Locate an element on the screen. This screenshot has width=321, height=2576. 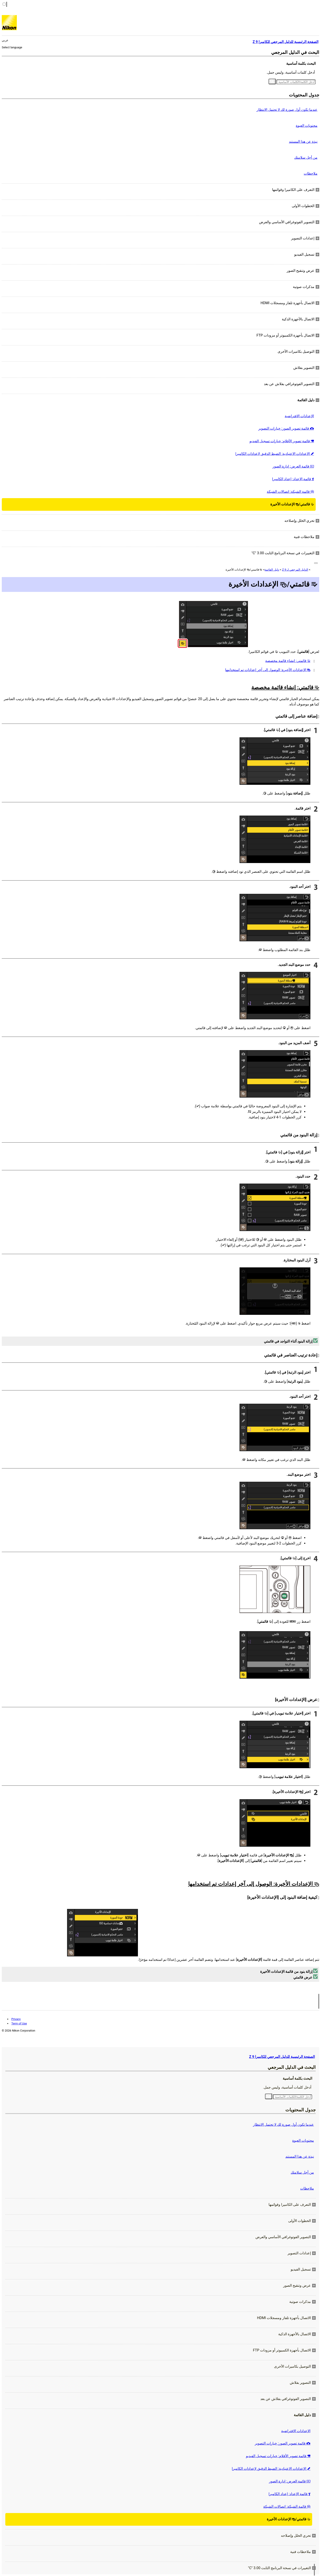
عندما تكون أول صورة لك لا تحتمل الانتظار is located at coordinates (287, 110).